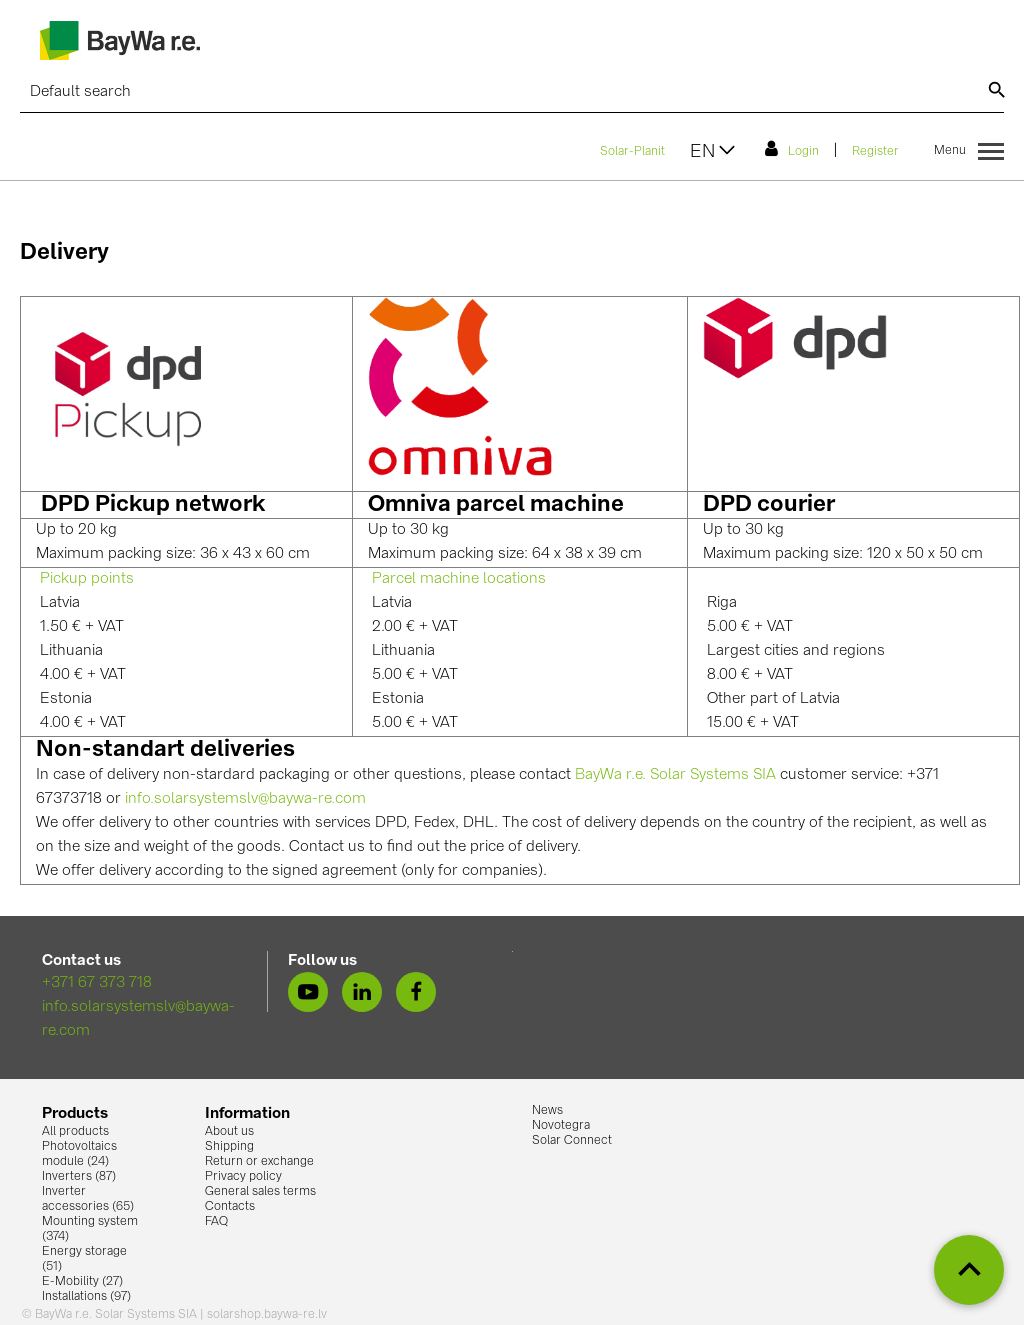 The height and width of the screenshot is (1325, 1024). What do you see at coordinates (572, 1141) in the screenshot?
I see `Solar Connect` at bounding box center [572, 1141].